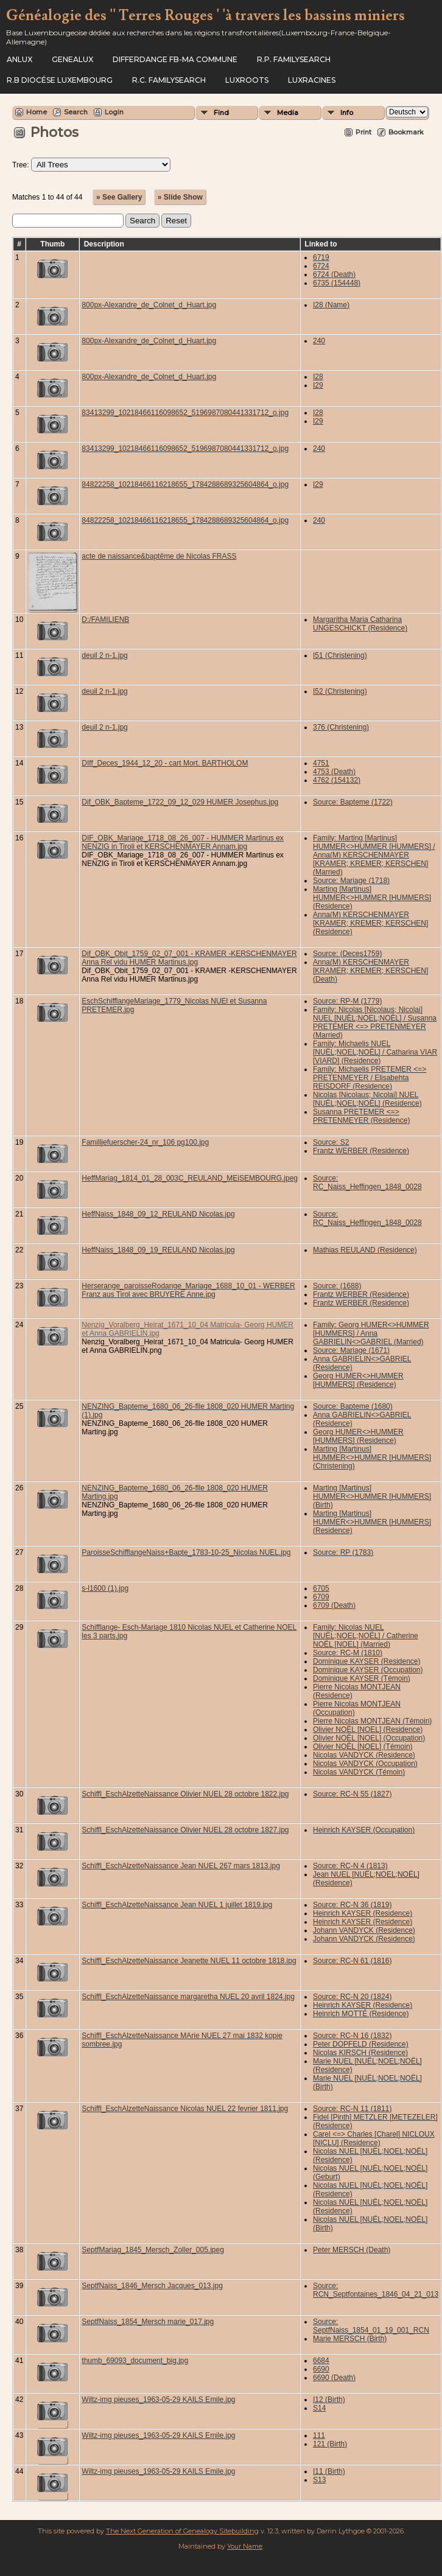  What do you see at coordinates (343, 1552) in the screenshot?
I see `Source: RP (1783)` at bounding box center [343, 1552].